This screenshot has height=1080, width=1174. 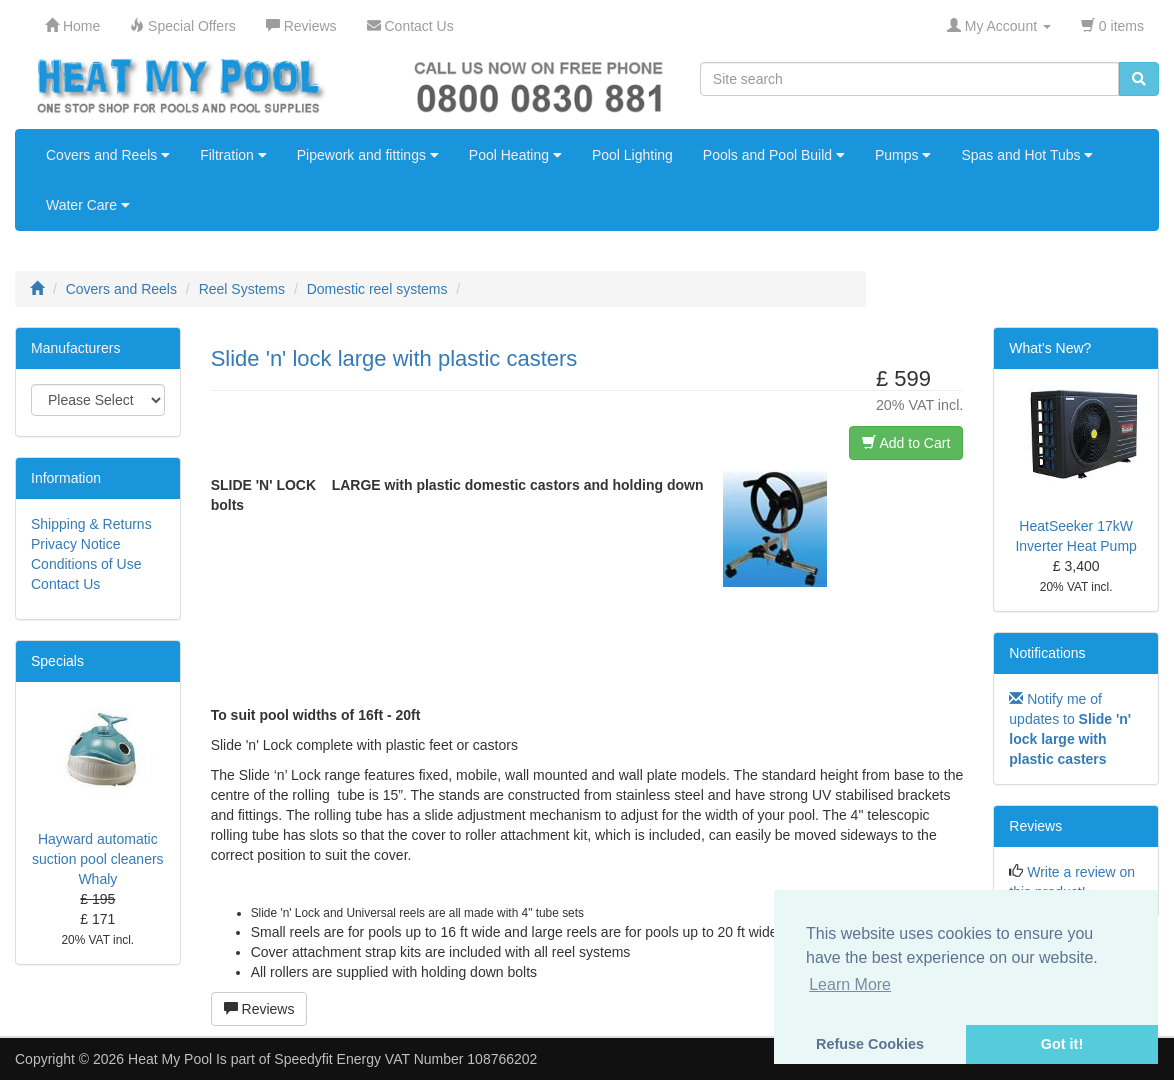 What do you see at coordinates (233, 155) in the screenshot?
I see `Filtration` at bounding box center [233, 155].